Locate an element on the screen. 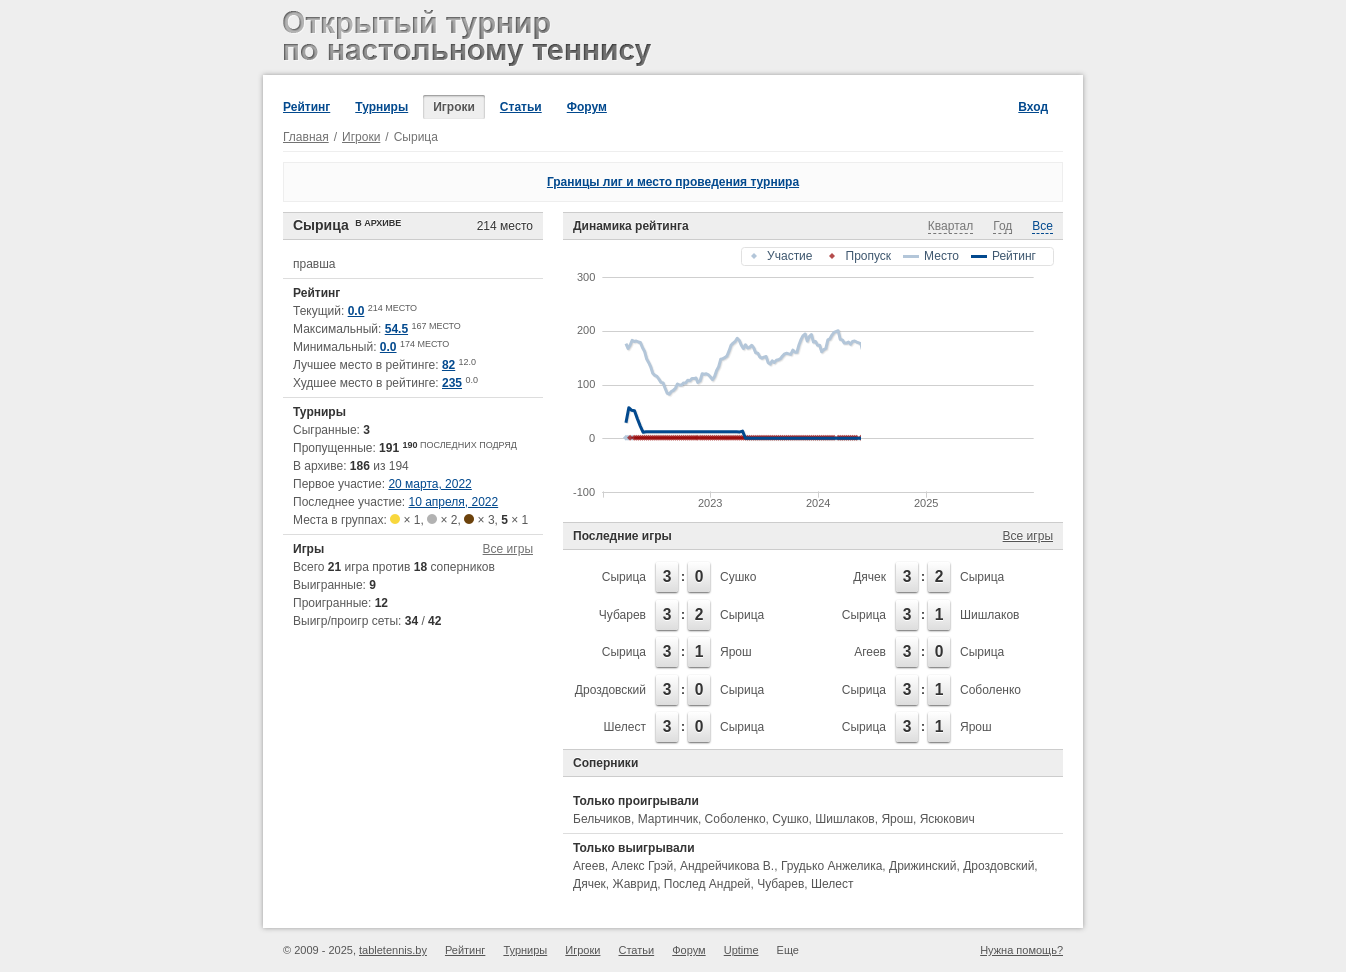 The image size is (1346, 972). Форум is located at coordinates (587, 107).